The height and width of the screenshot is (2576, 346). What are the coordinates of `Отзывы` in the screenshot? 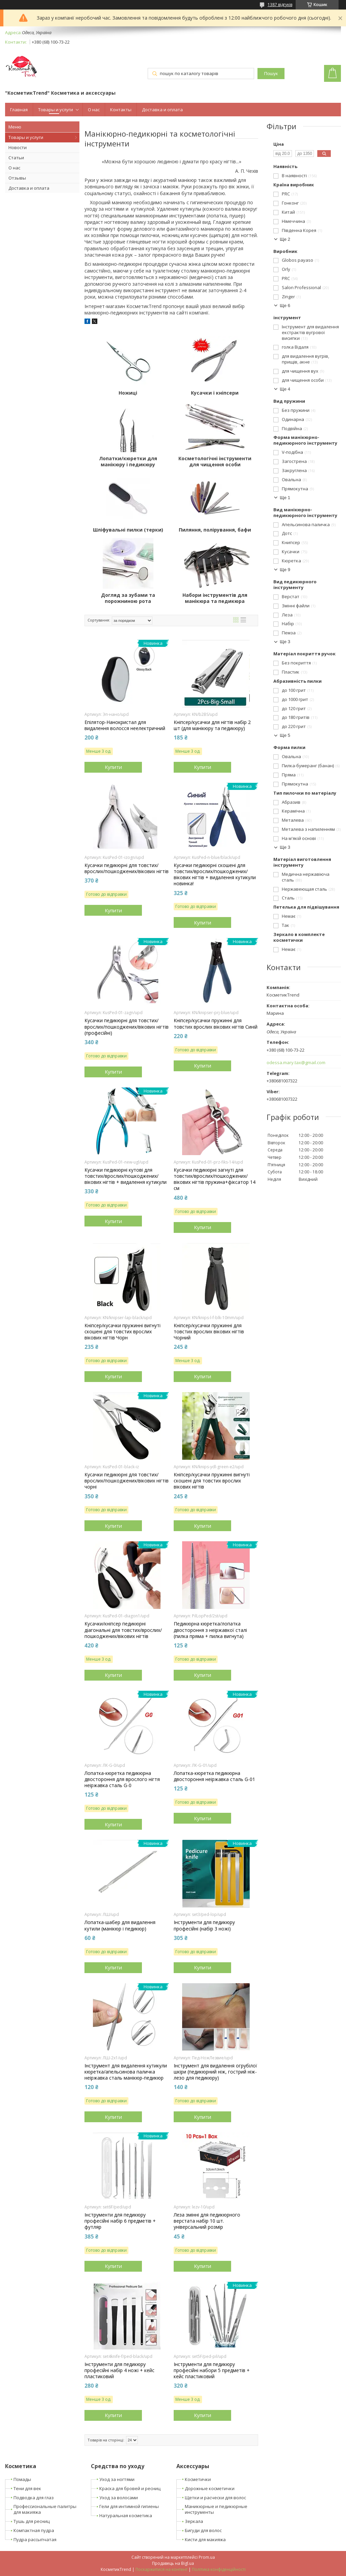 It's located at (17, 178).